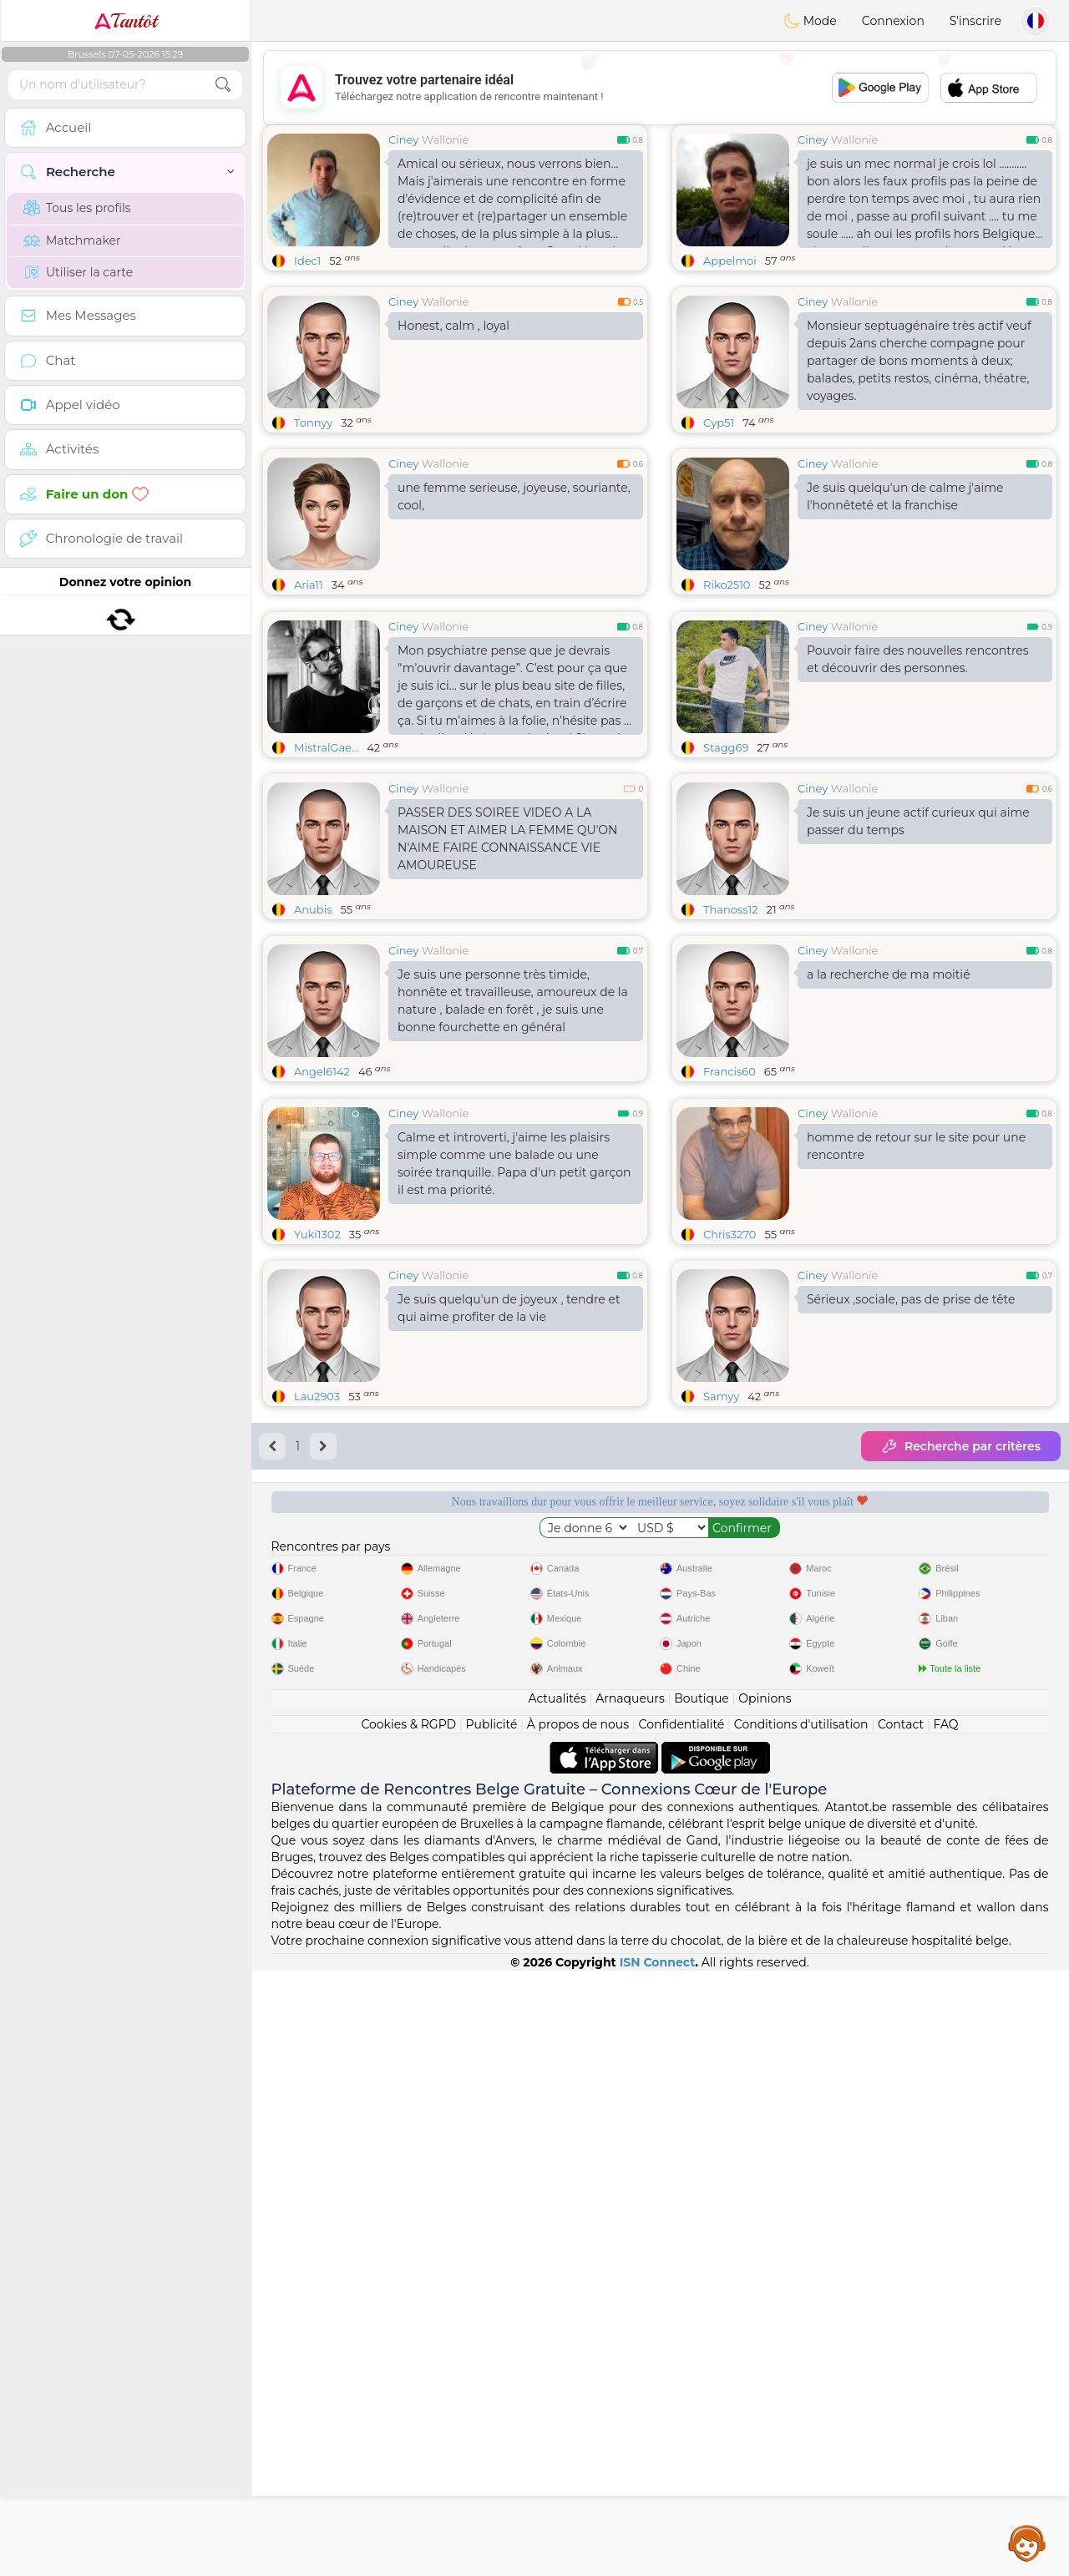 The image size is (1069, 2576). What do you see at coordinates (326, 876) in the screenshot?
I see `MistralGae...` at bounding box center [326, 876].